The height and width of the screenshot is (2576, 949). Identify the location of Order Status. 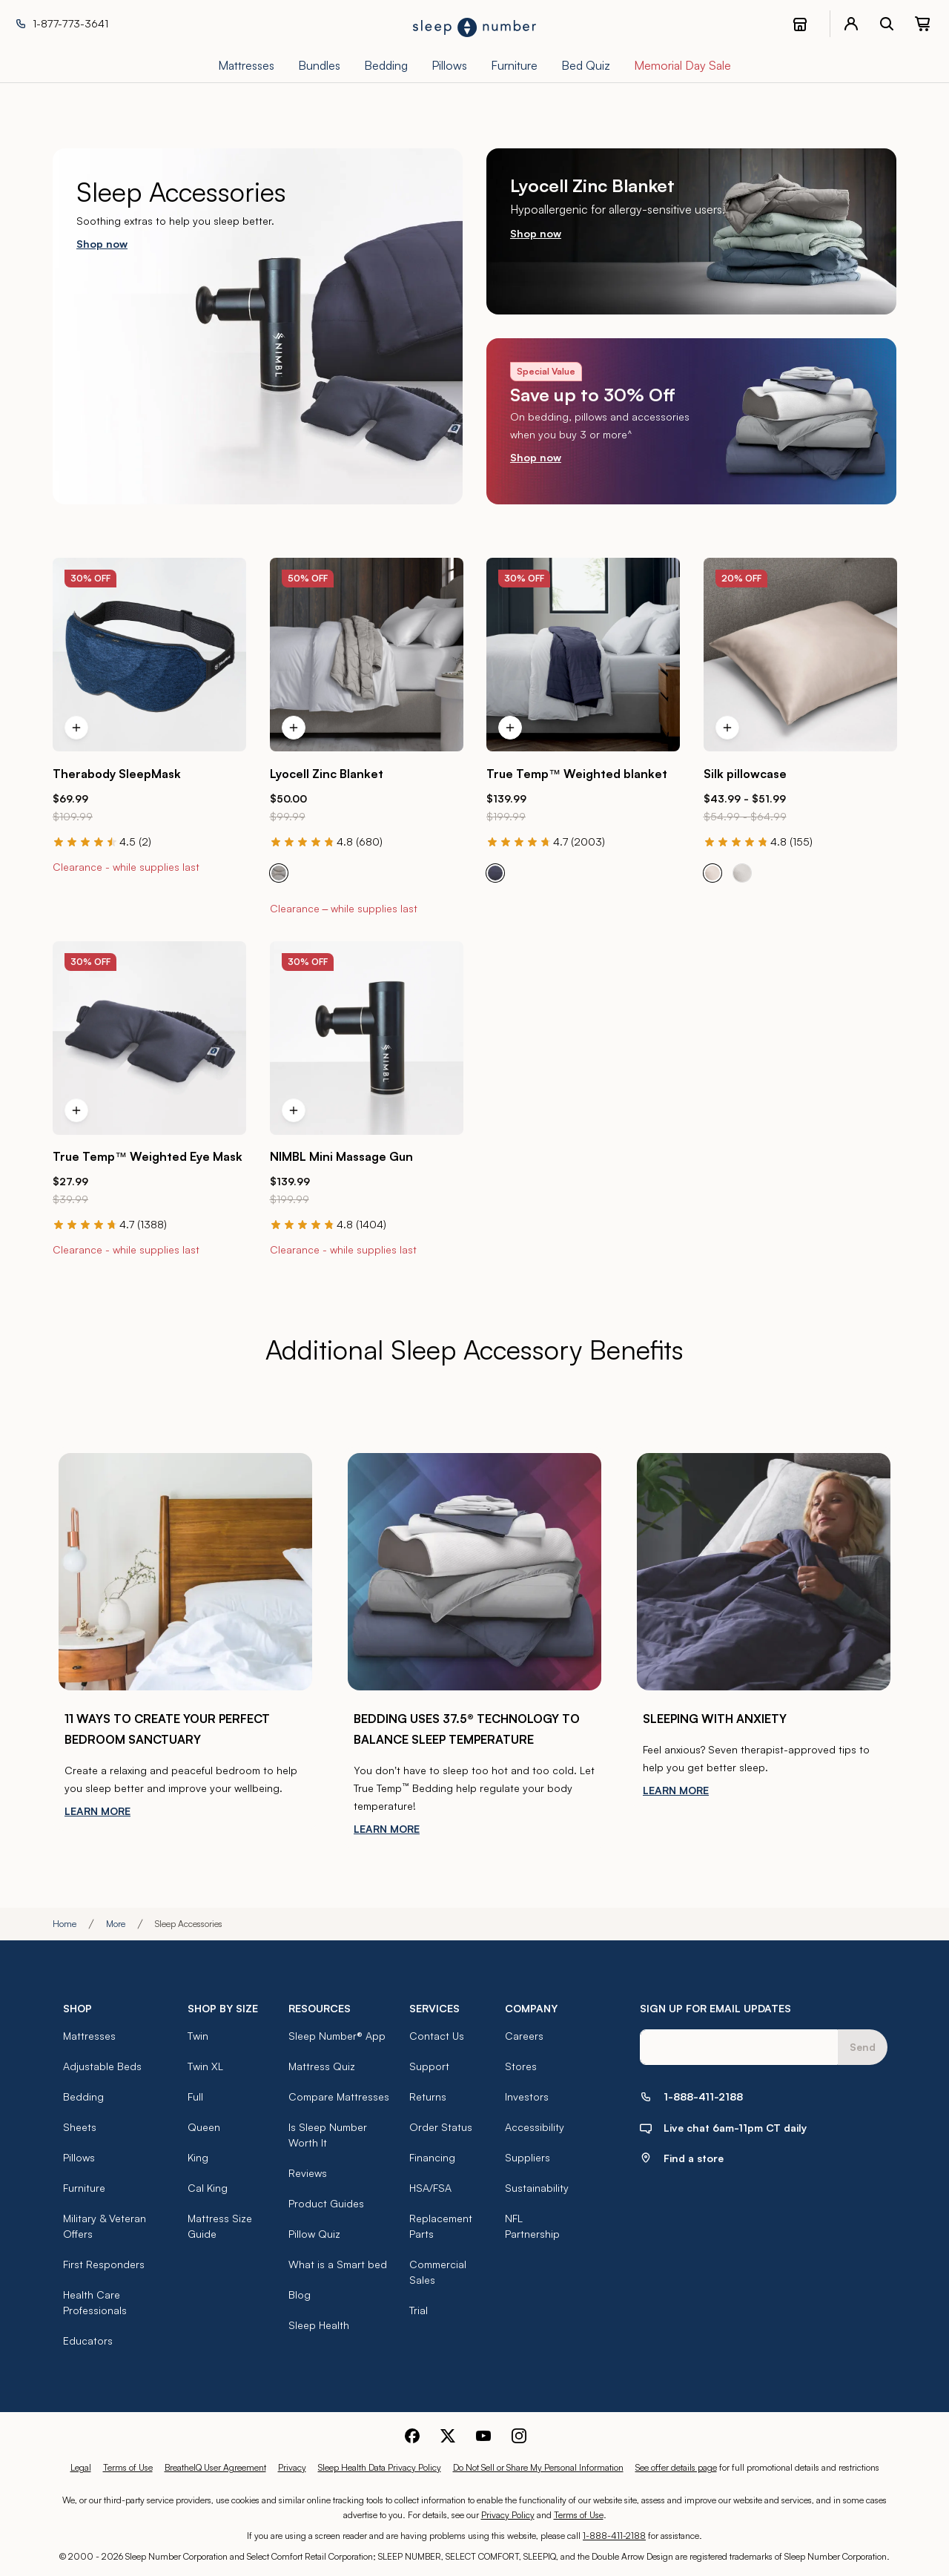
(440, 2127).